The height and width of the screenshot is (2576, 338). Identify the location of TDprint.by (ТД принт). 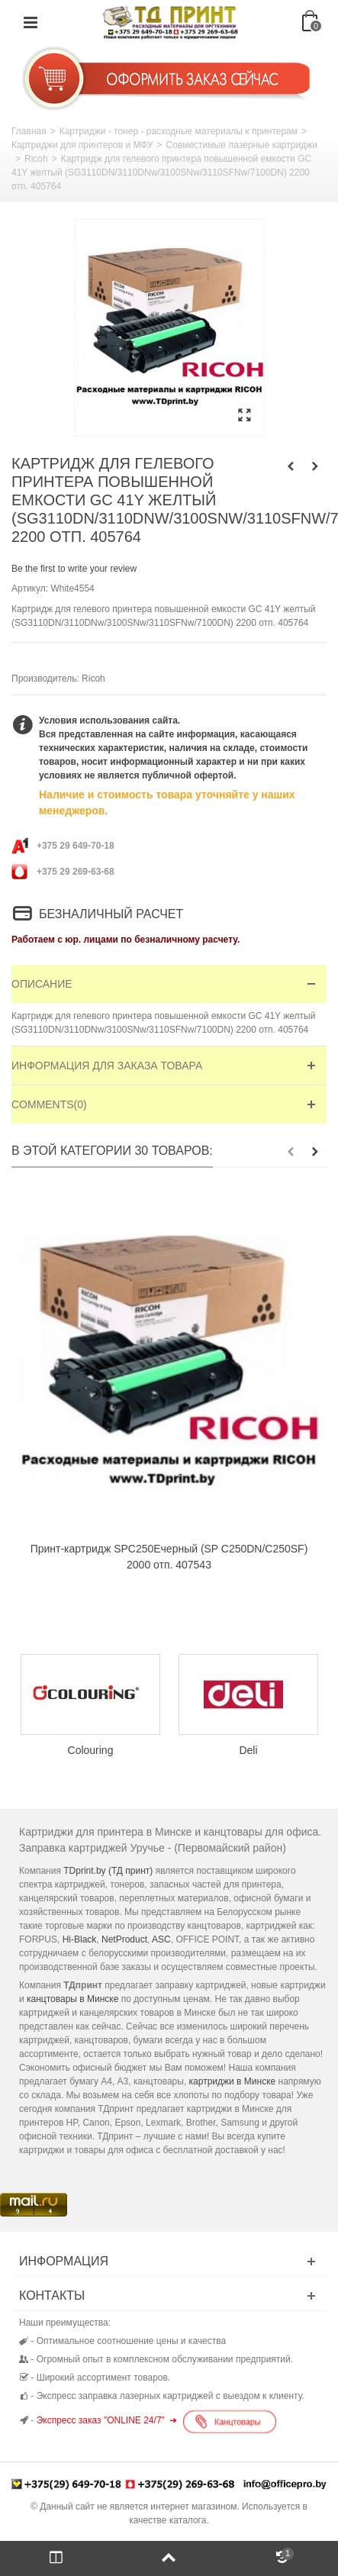
(108, 1870).